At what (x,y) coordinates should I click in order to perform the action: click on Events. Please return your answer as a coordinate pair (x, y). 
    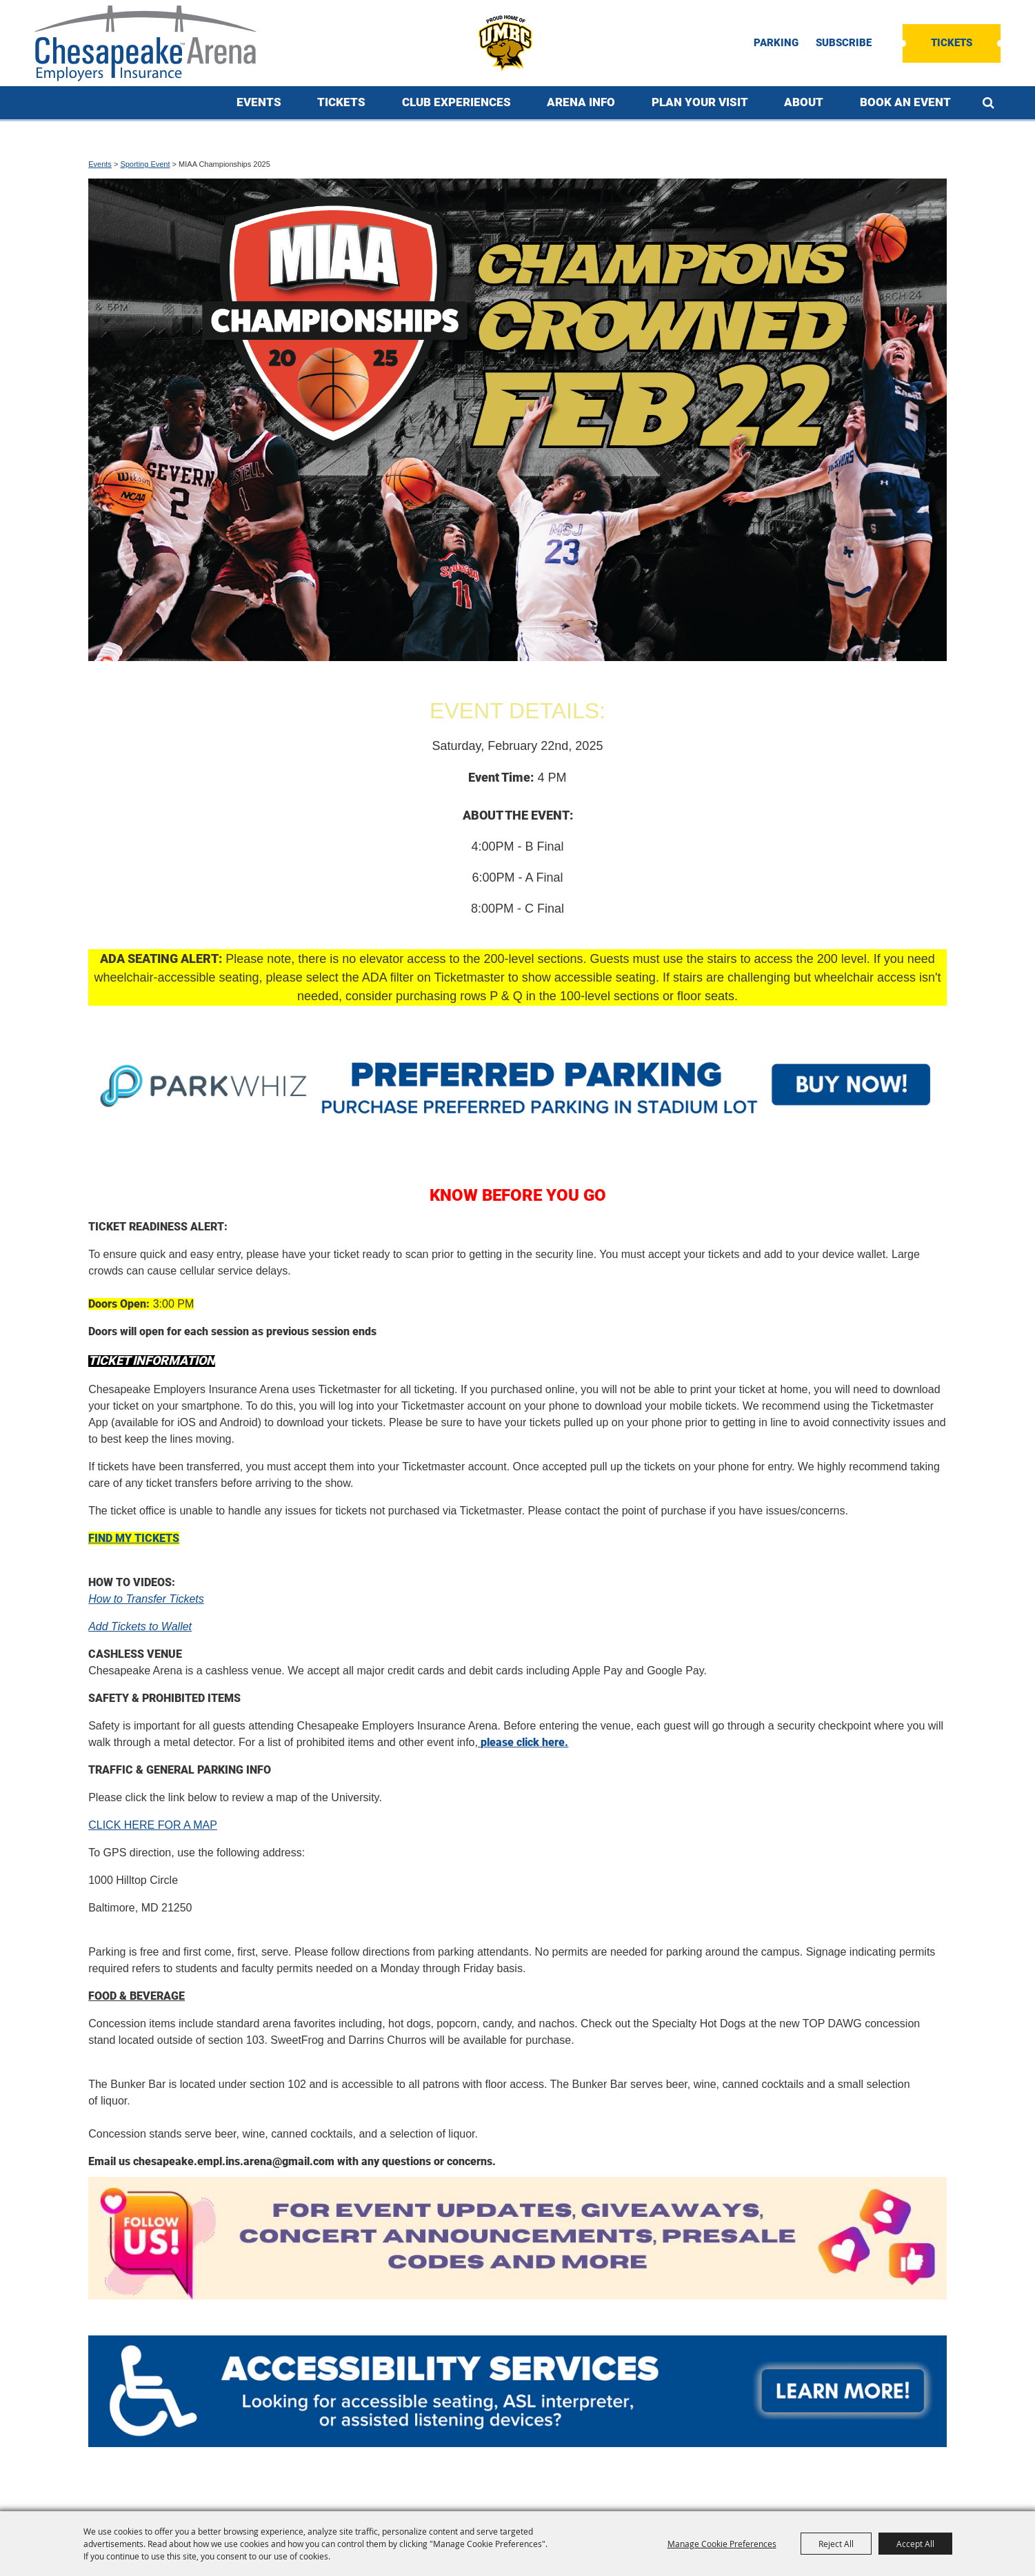
    Looking at the image, I should click on (259, 102).